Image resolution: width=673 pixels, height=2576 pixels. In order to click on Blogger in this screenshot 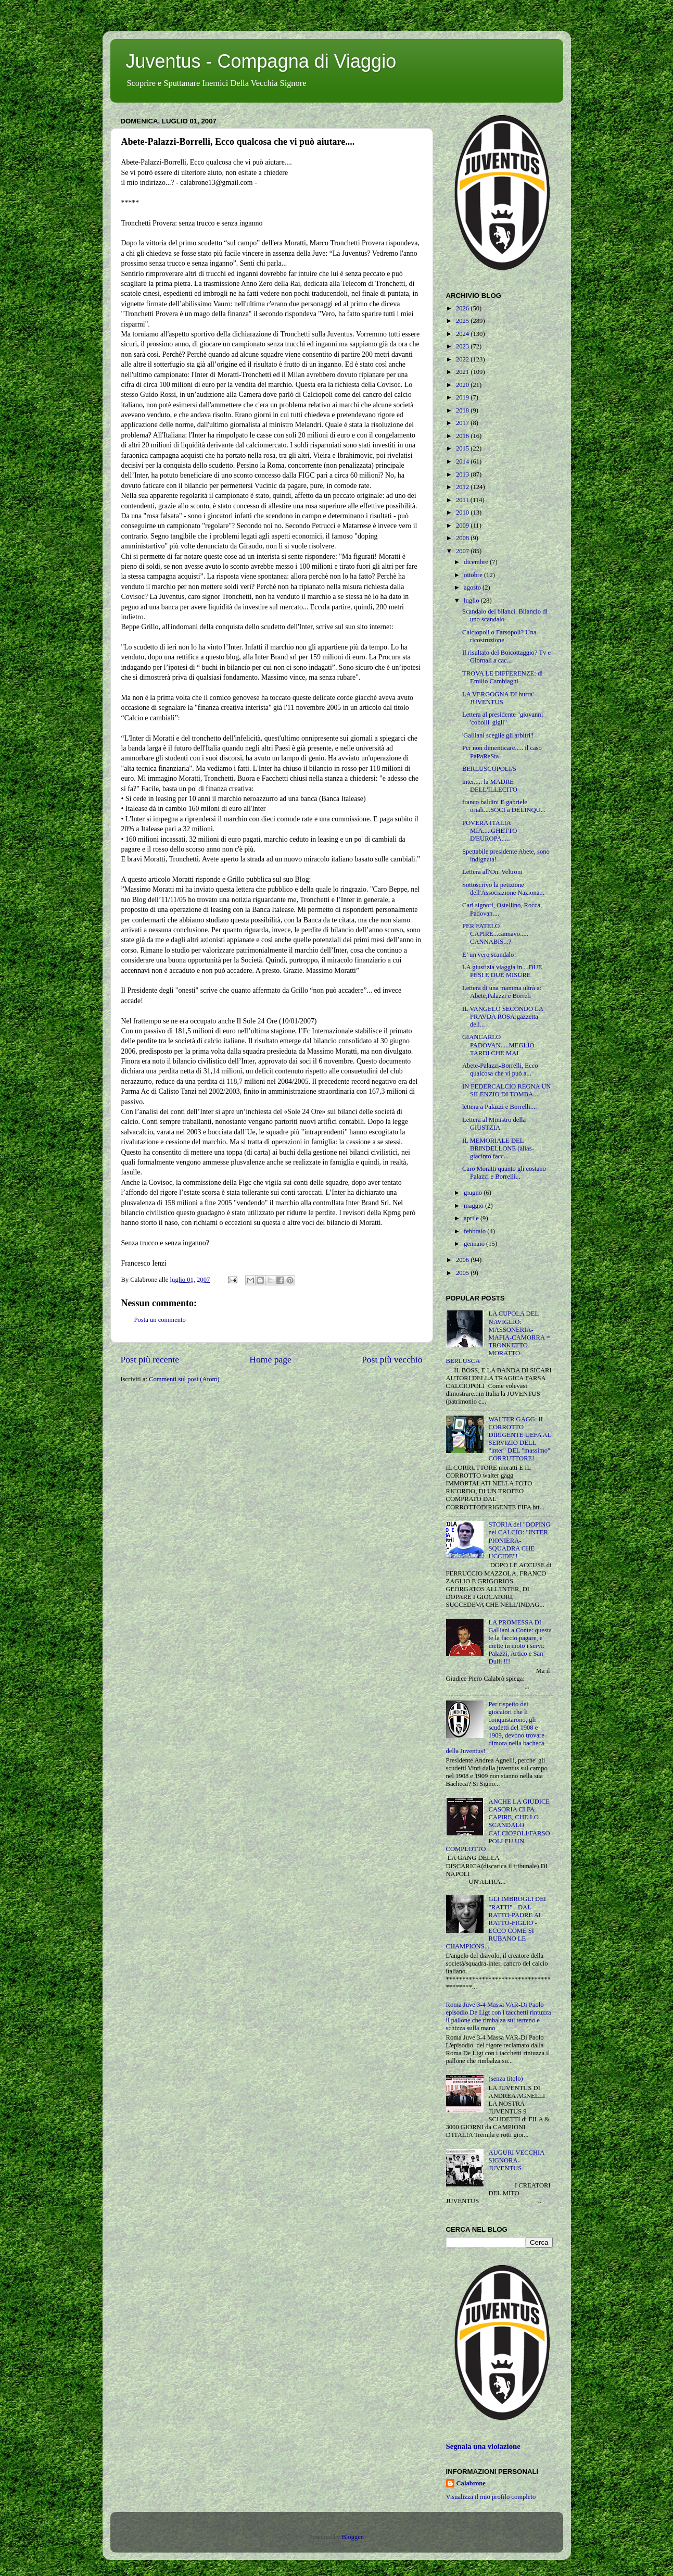, I will do `click(351, 2537)`.